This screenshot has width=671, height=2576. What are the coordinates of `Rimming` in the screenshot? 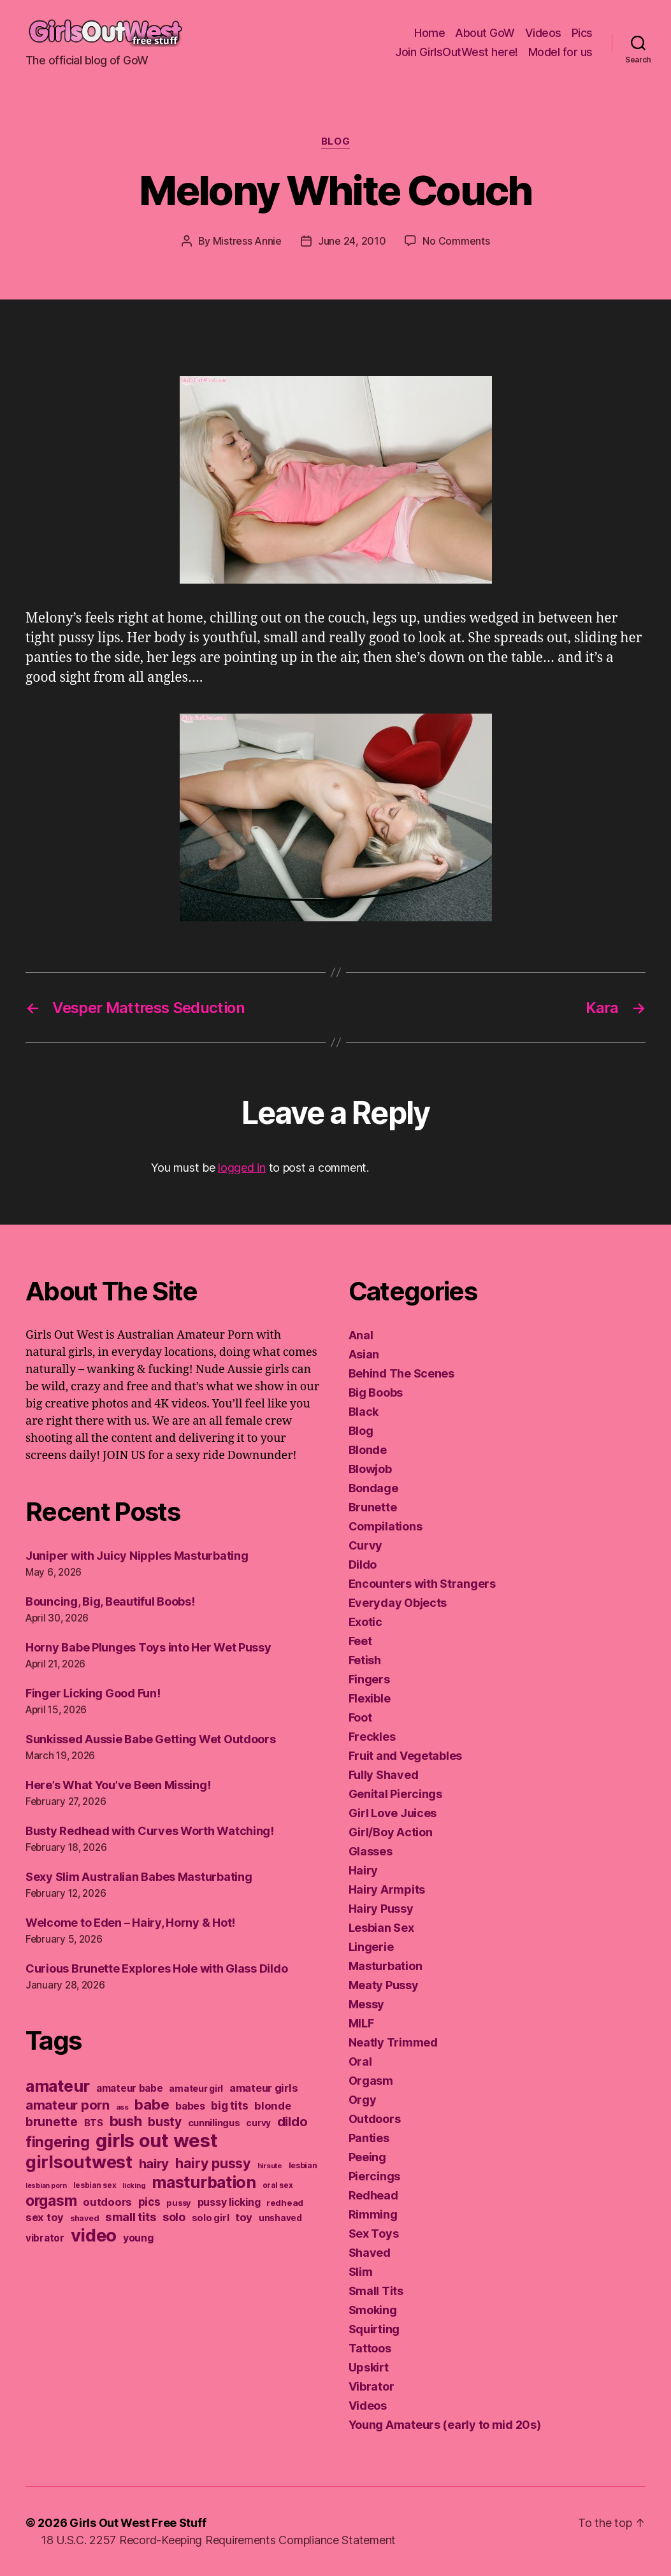 It's located at (373, 2214).